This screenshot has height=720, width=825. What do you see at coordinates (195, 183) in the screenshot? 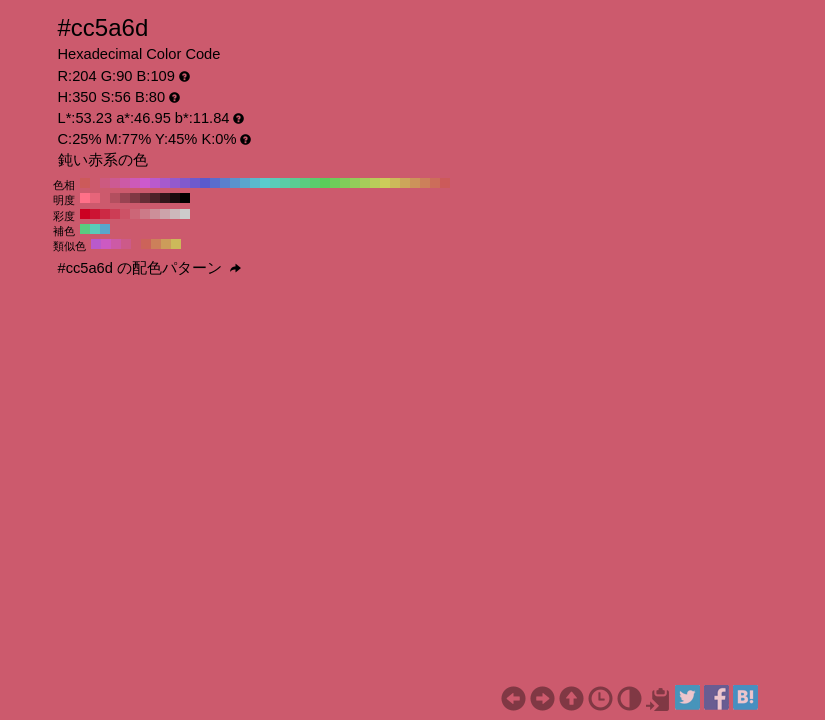
I see `#6d5acc H:250 S:56 B:80` at bounding box center [195, 183].